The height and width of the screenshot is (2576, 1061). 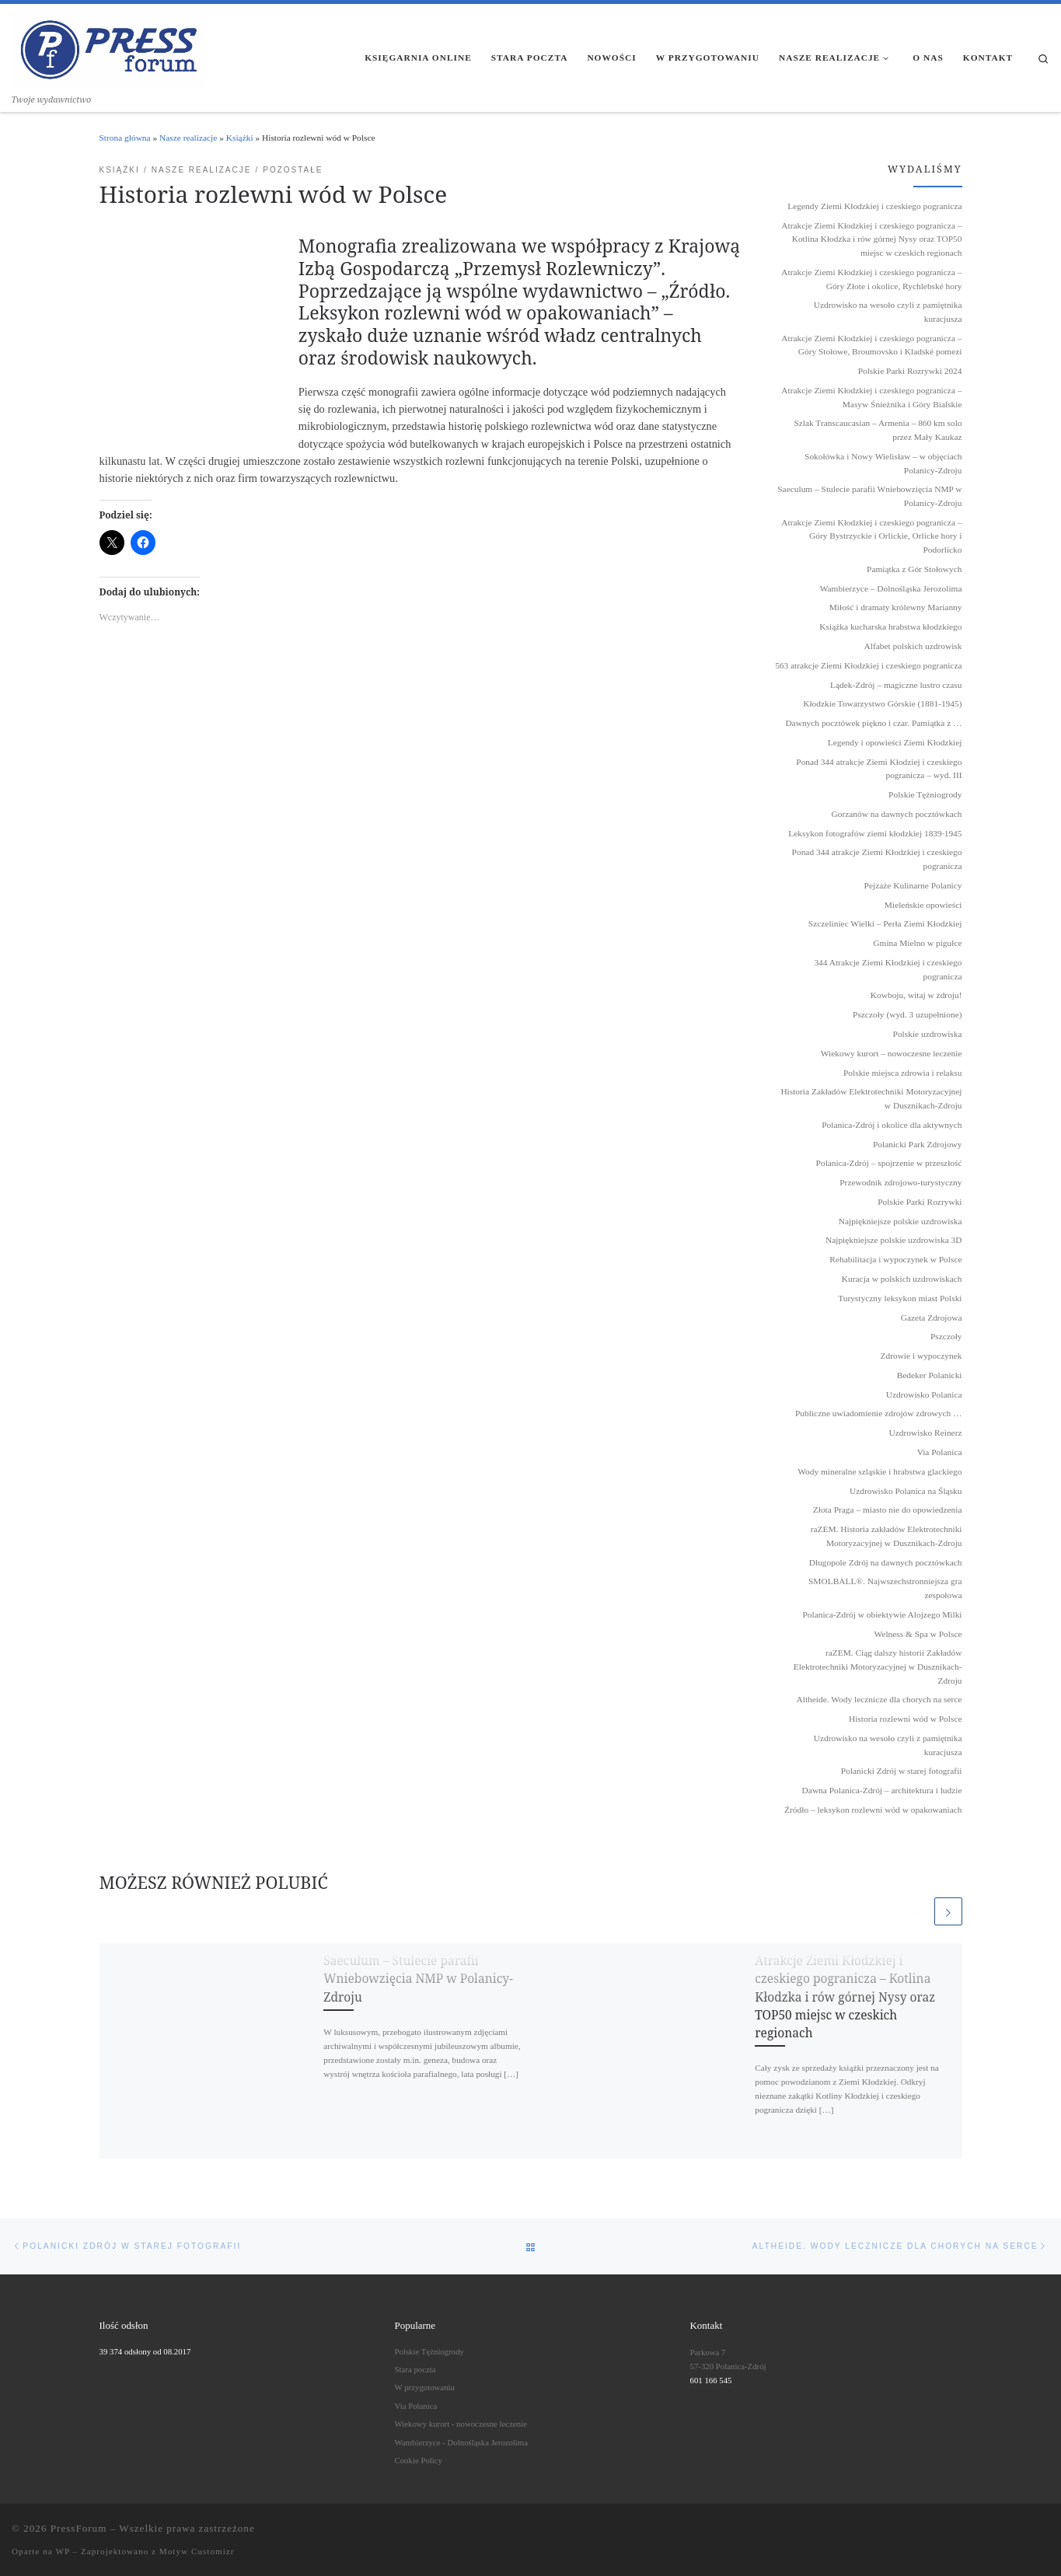 I want to click on Kłodzkie Towarzystwo Górskie (1881-1945), so click(x=882, y=703).